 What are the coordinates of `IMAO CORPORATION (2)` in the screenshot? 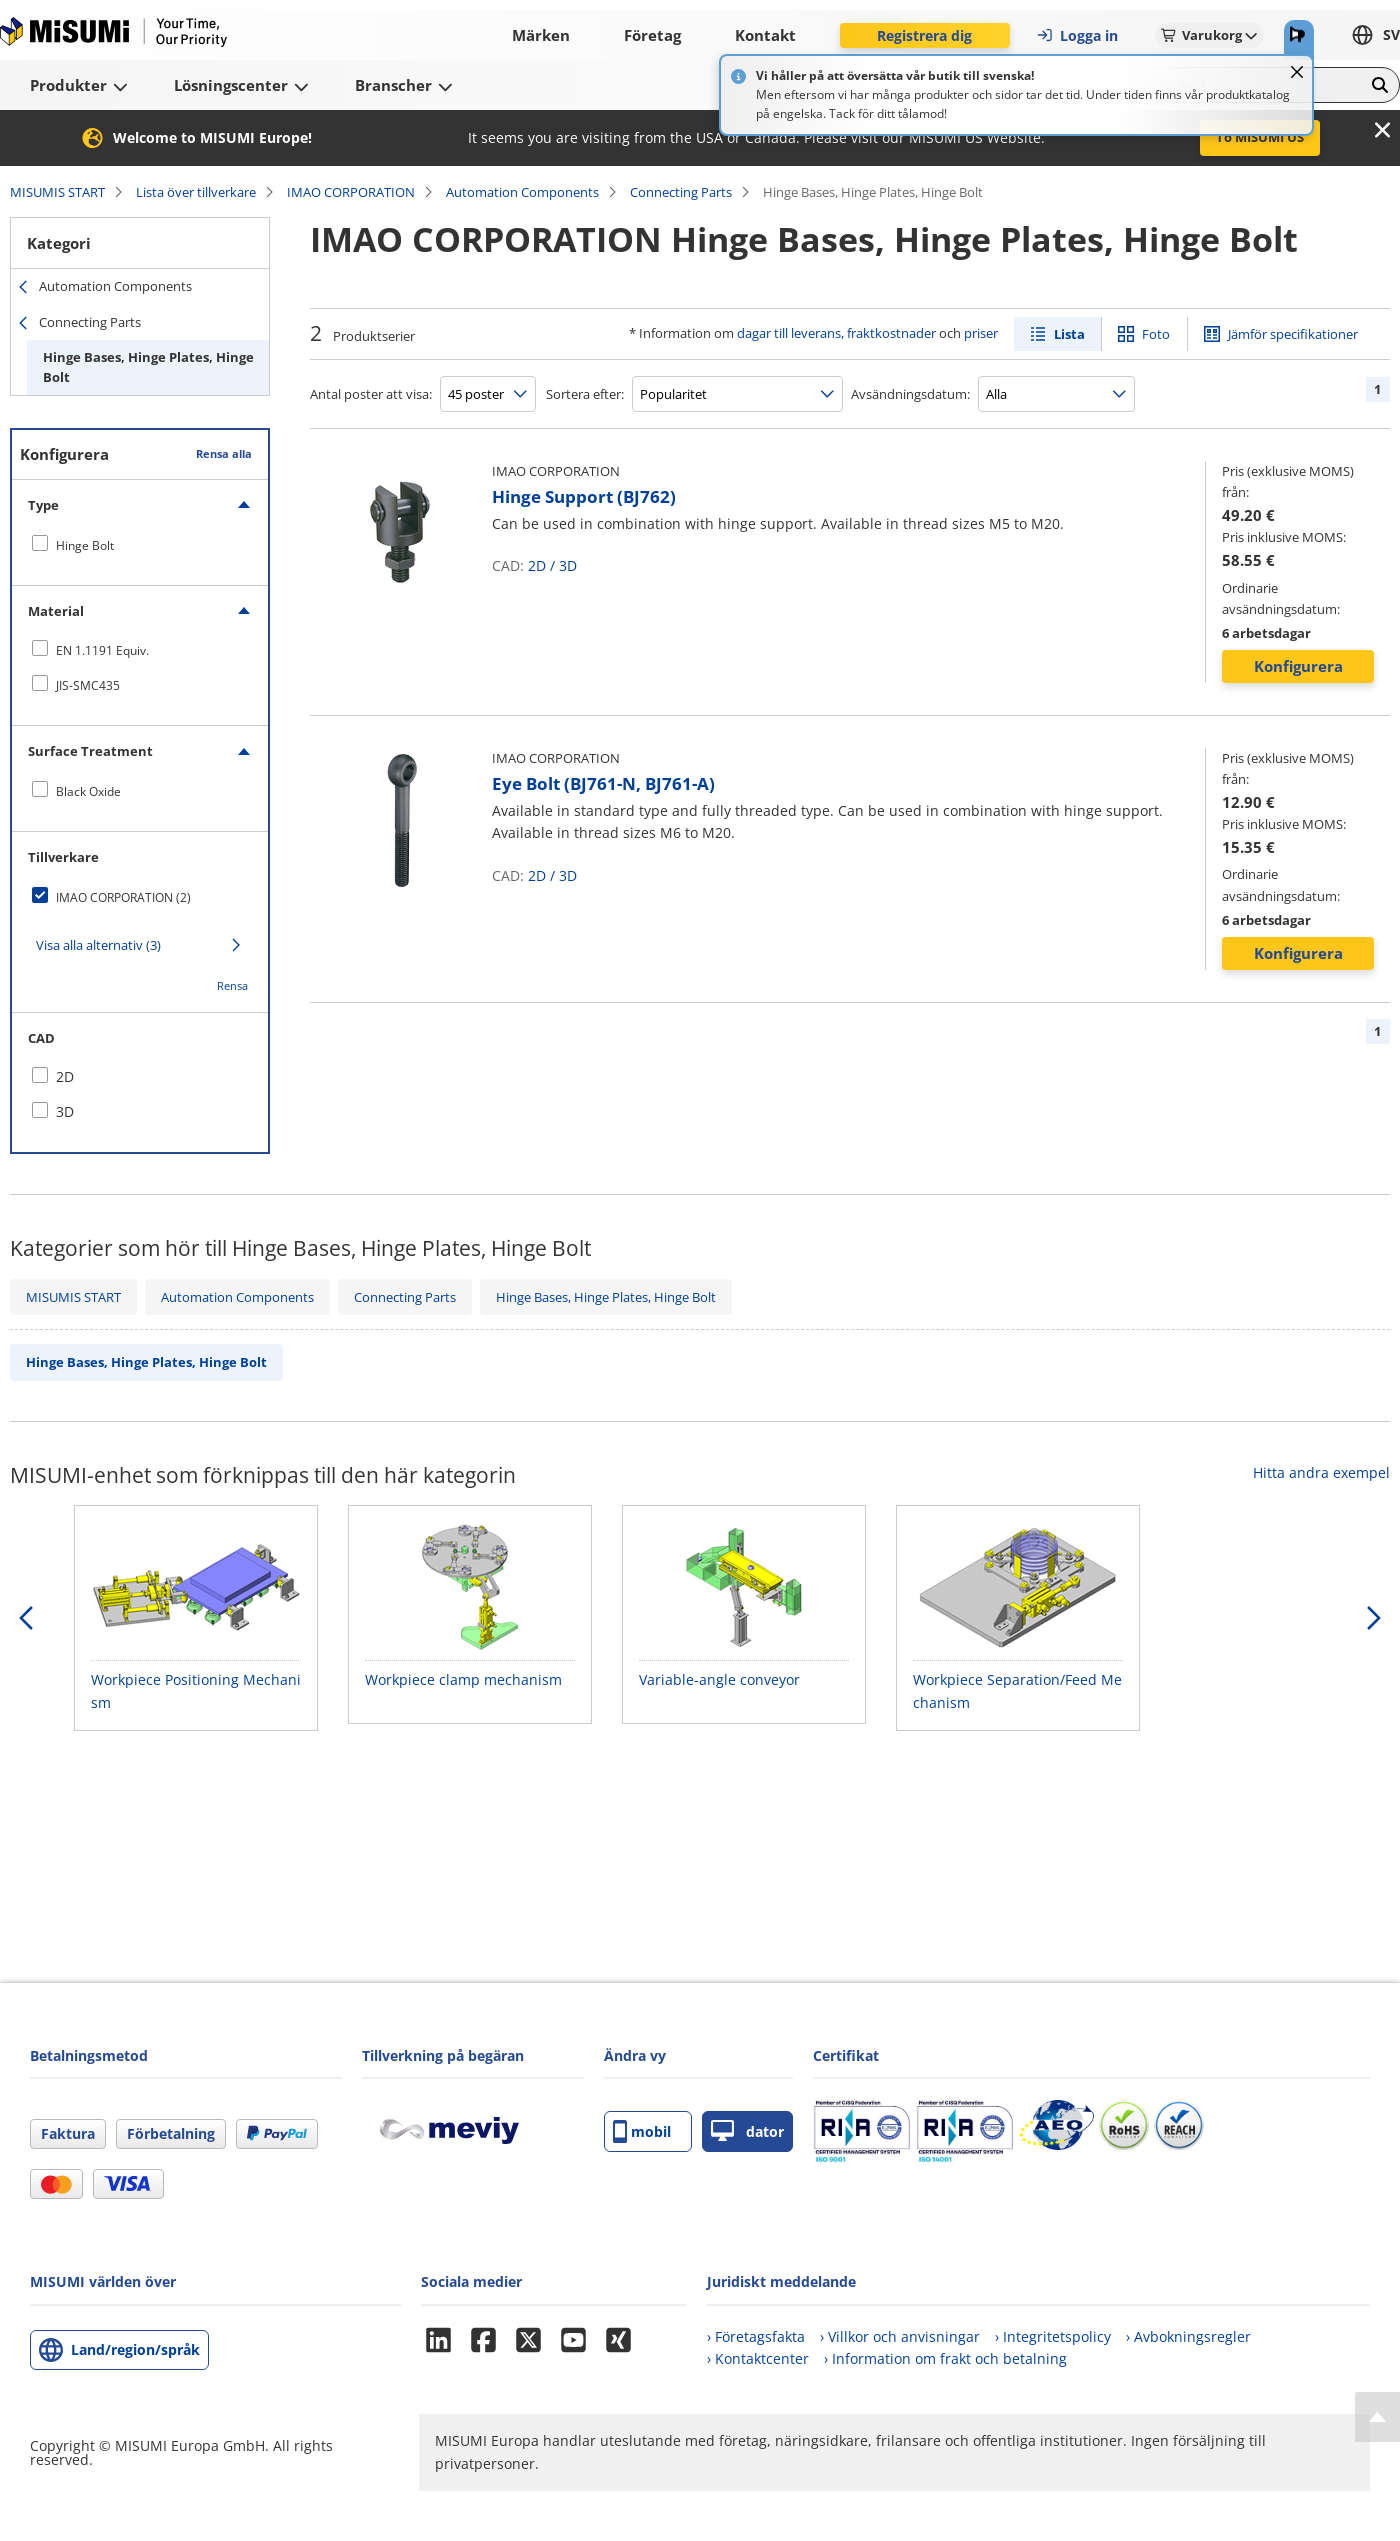 It's located at (123, 897).